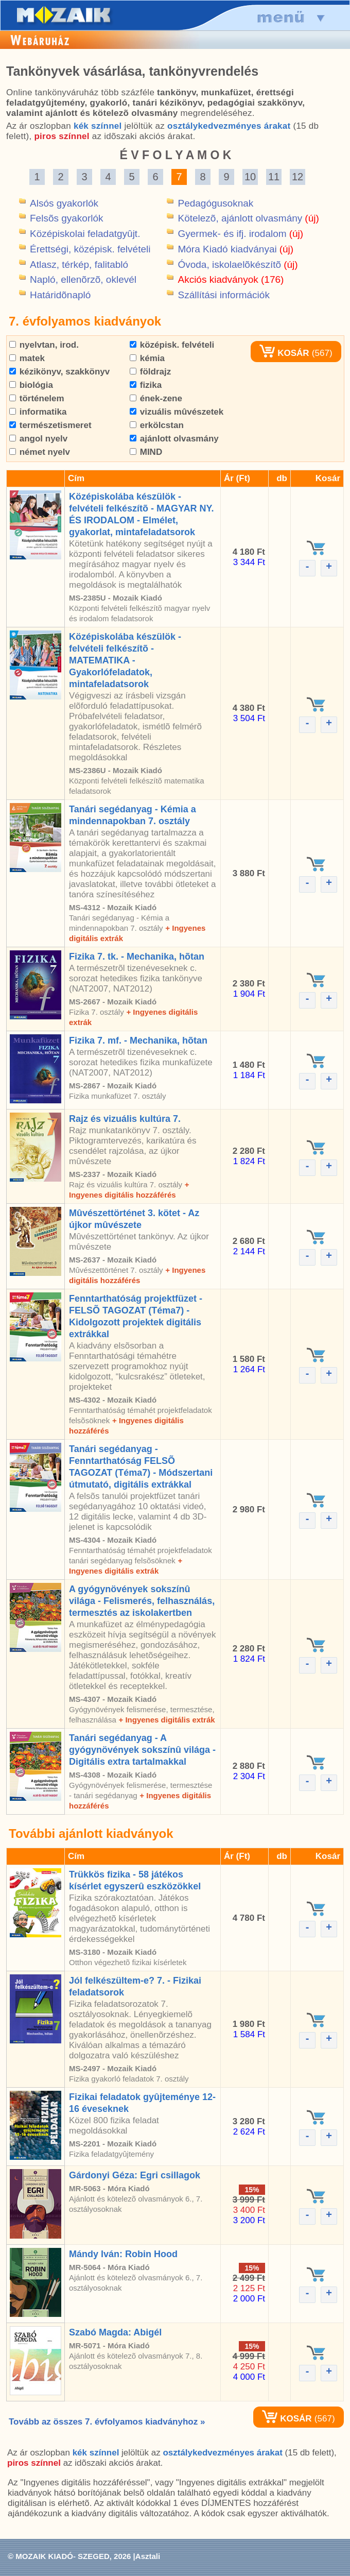 This screenshot has height=2576, width=350. Describe the element at coordinates (27, 358) in the screenshot. I see `matek` at that location.